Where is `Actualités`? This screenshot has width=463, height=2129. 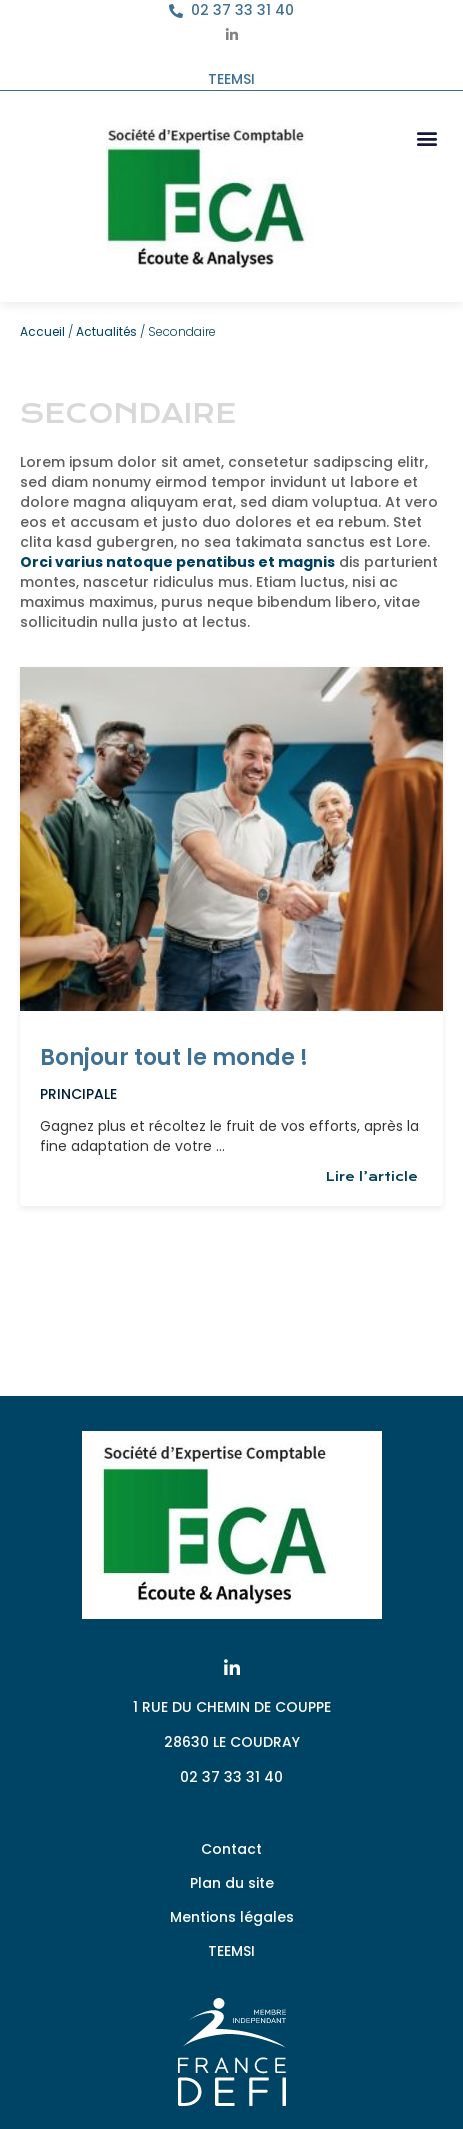
Actualités is located at coordinates (106, 331).